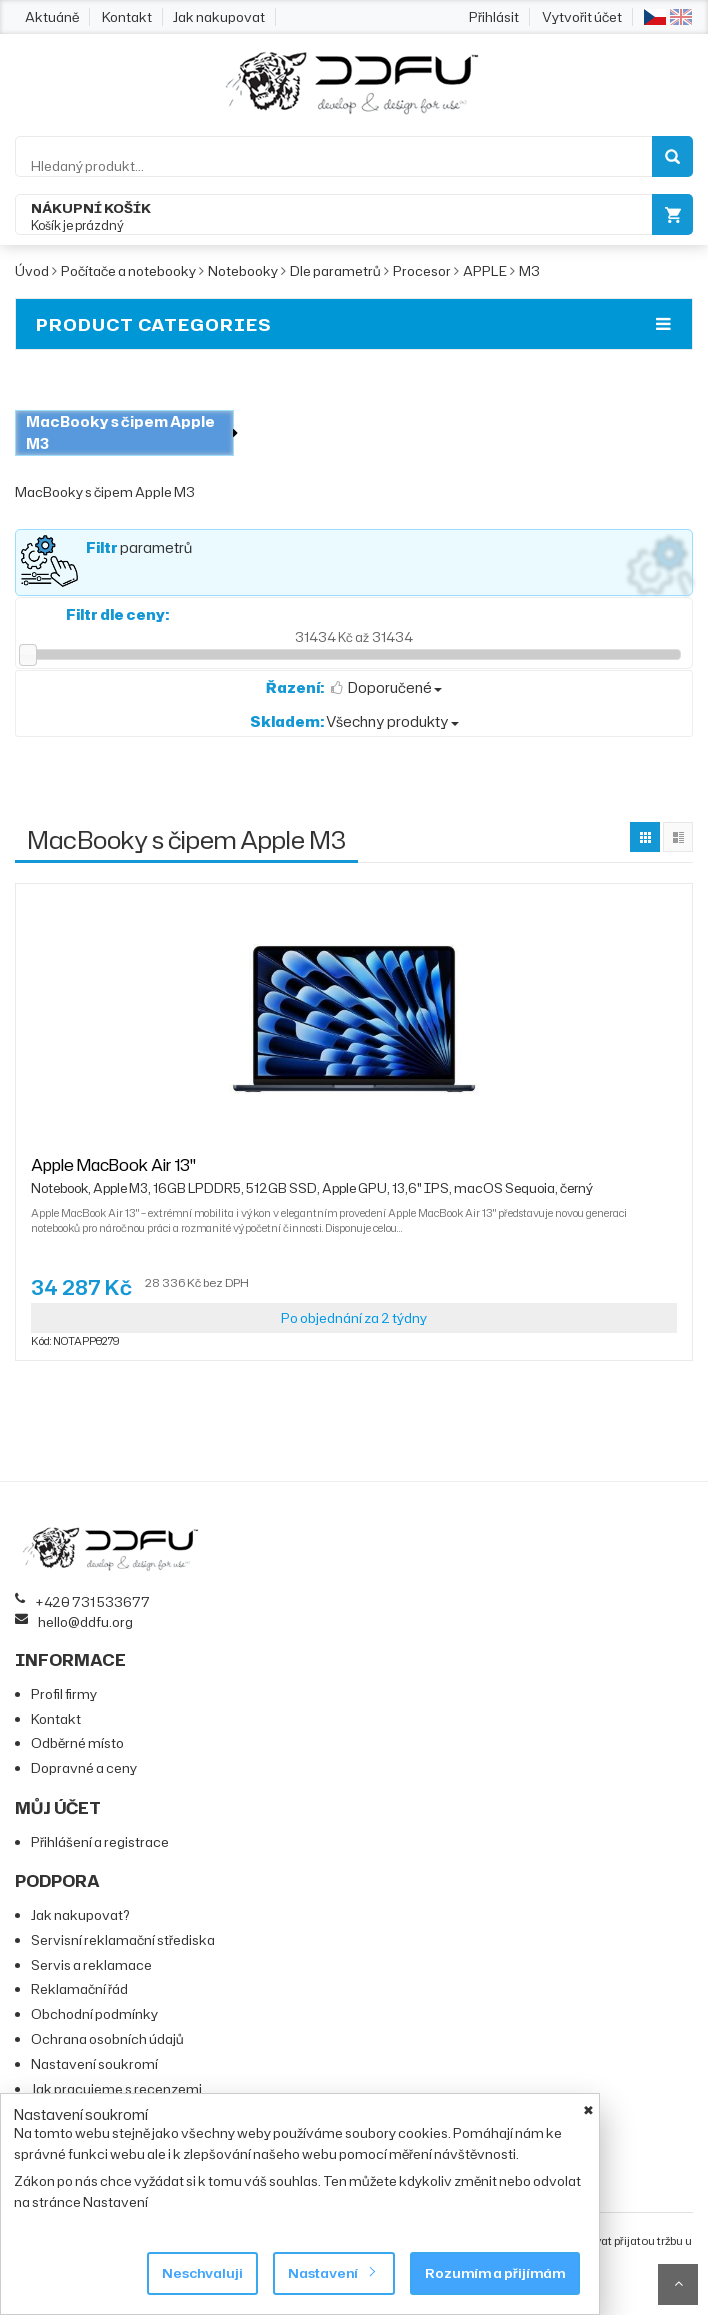  I want to click on M3, so click(529, 271).